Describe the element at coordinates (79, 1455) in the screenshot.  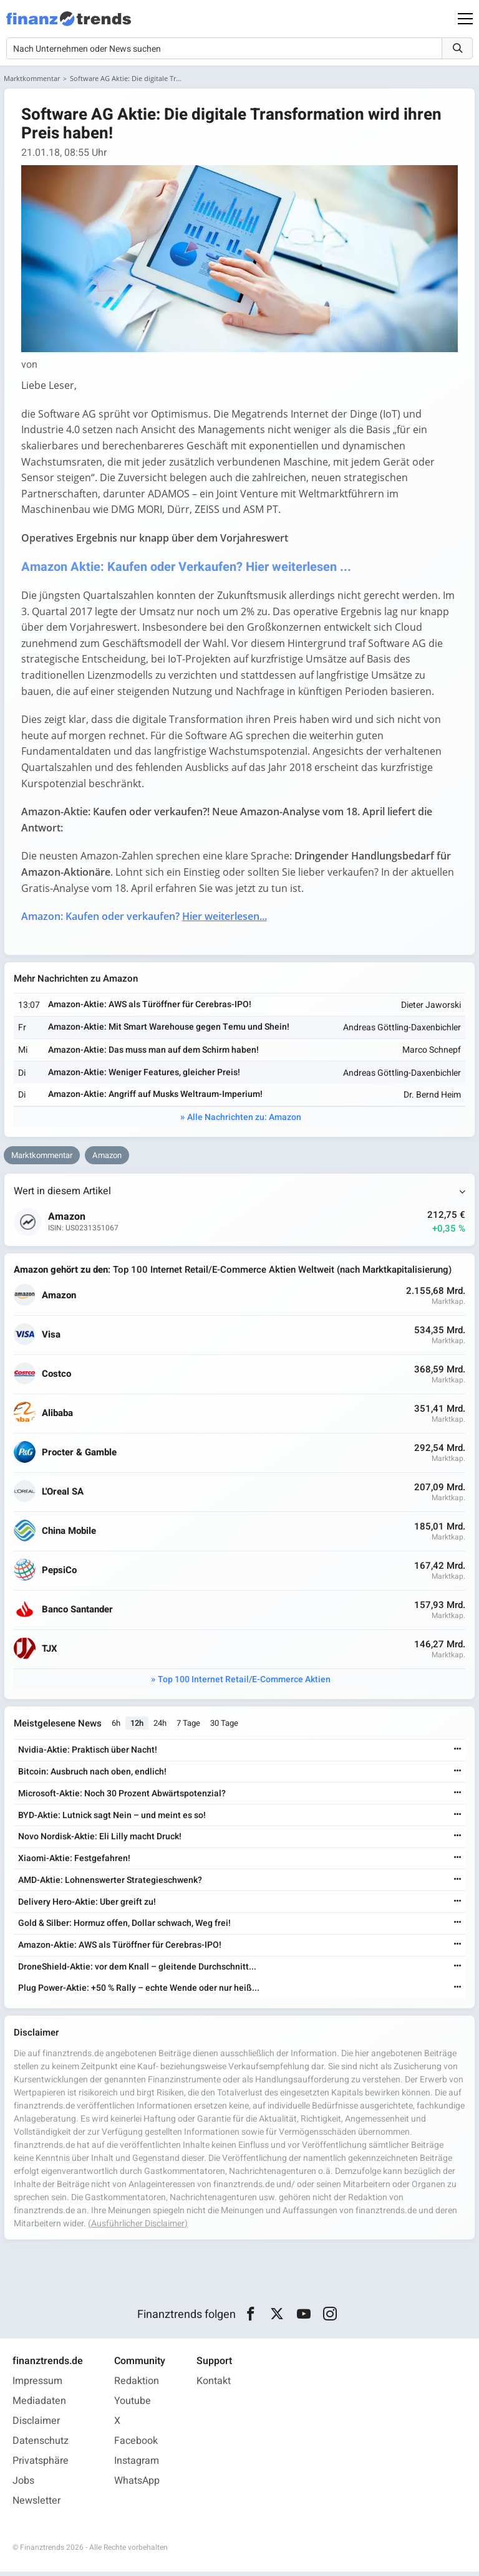
I see `Procter & Gamble` at that location.